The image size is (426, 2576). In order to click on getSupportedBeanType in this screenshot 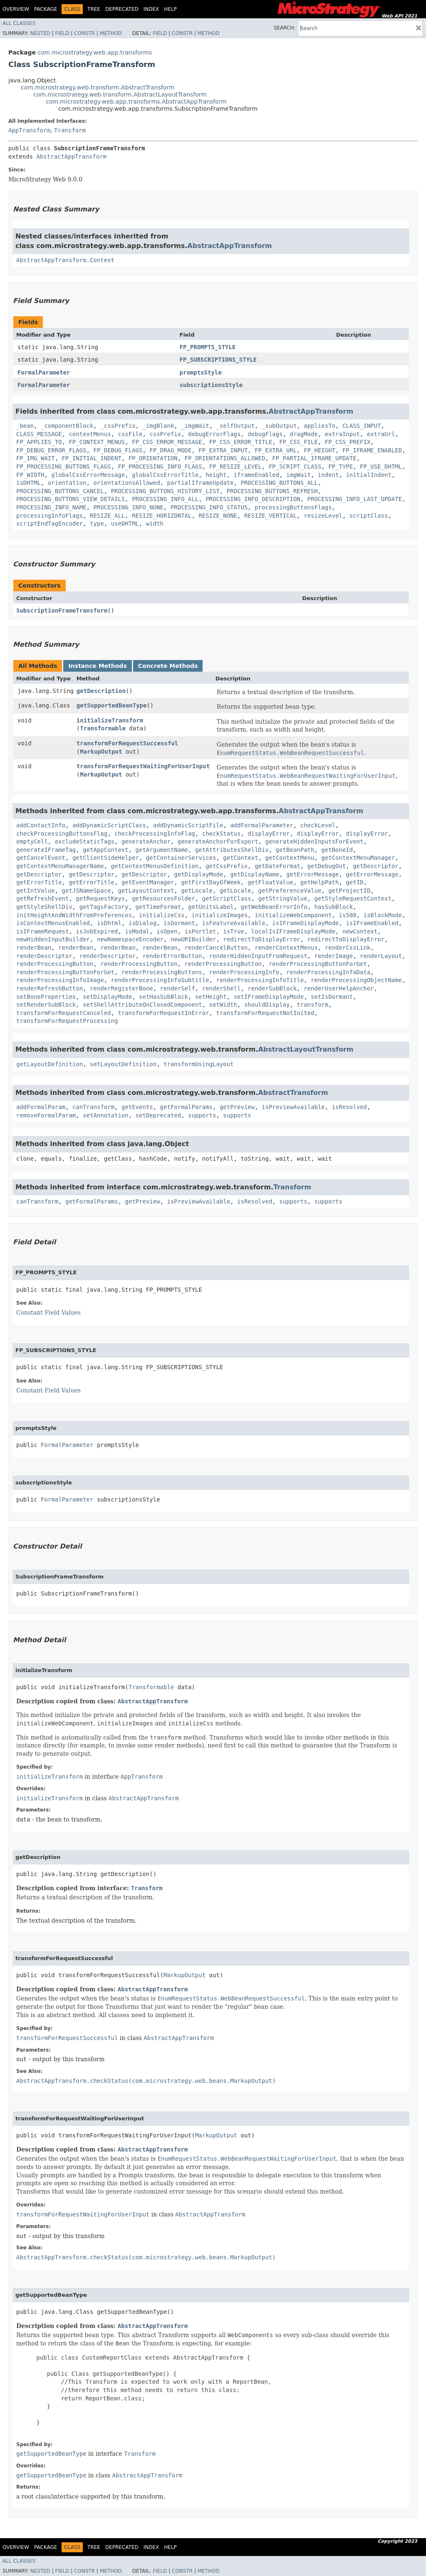, I will do `click(112, 705)`.